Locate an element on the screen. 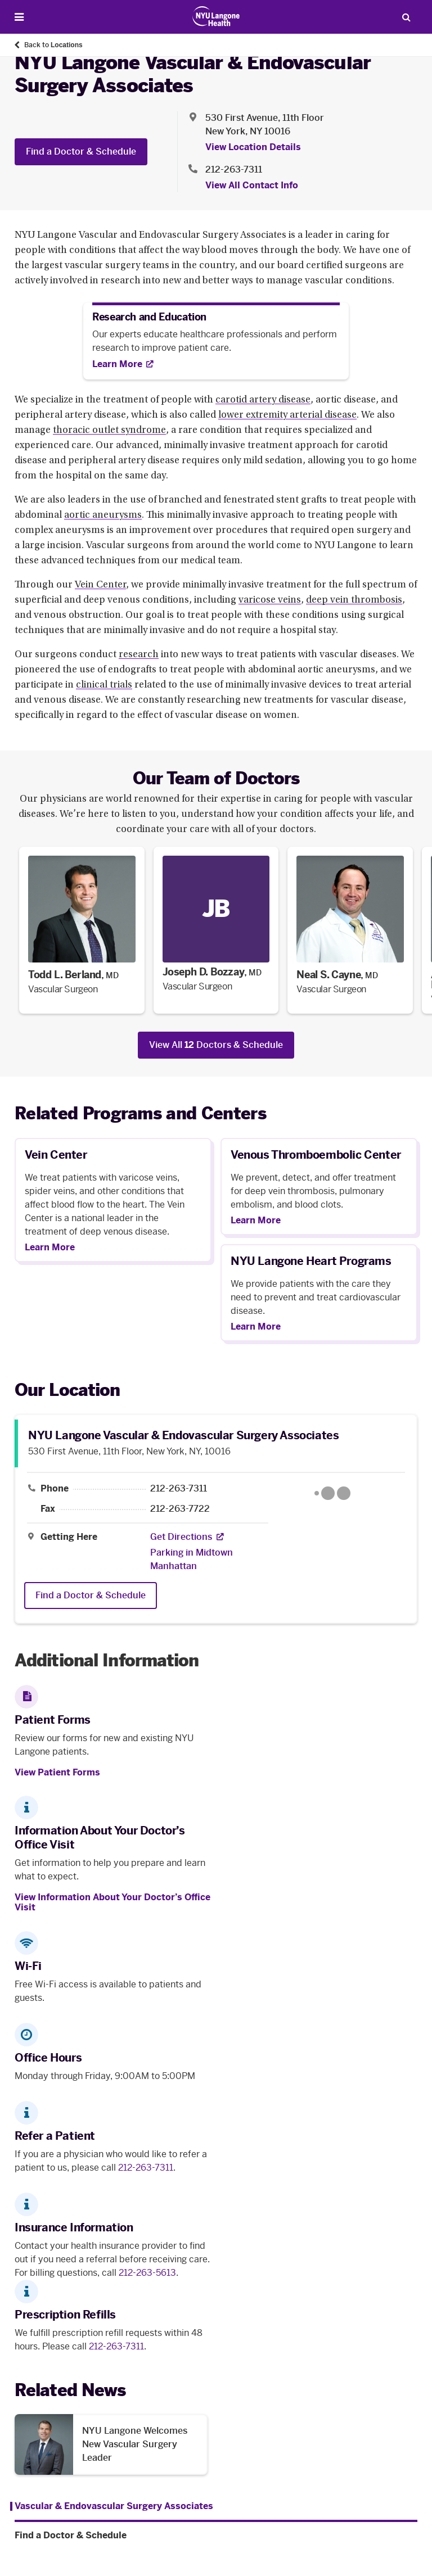 The width and height of the screenshot is (432, 2576). [Learn More. Opens in new tab] is located at coordinates (123, 364).